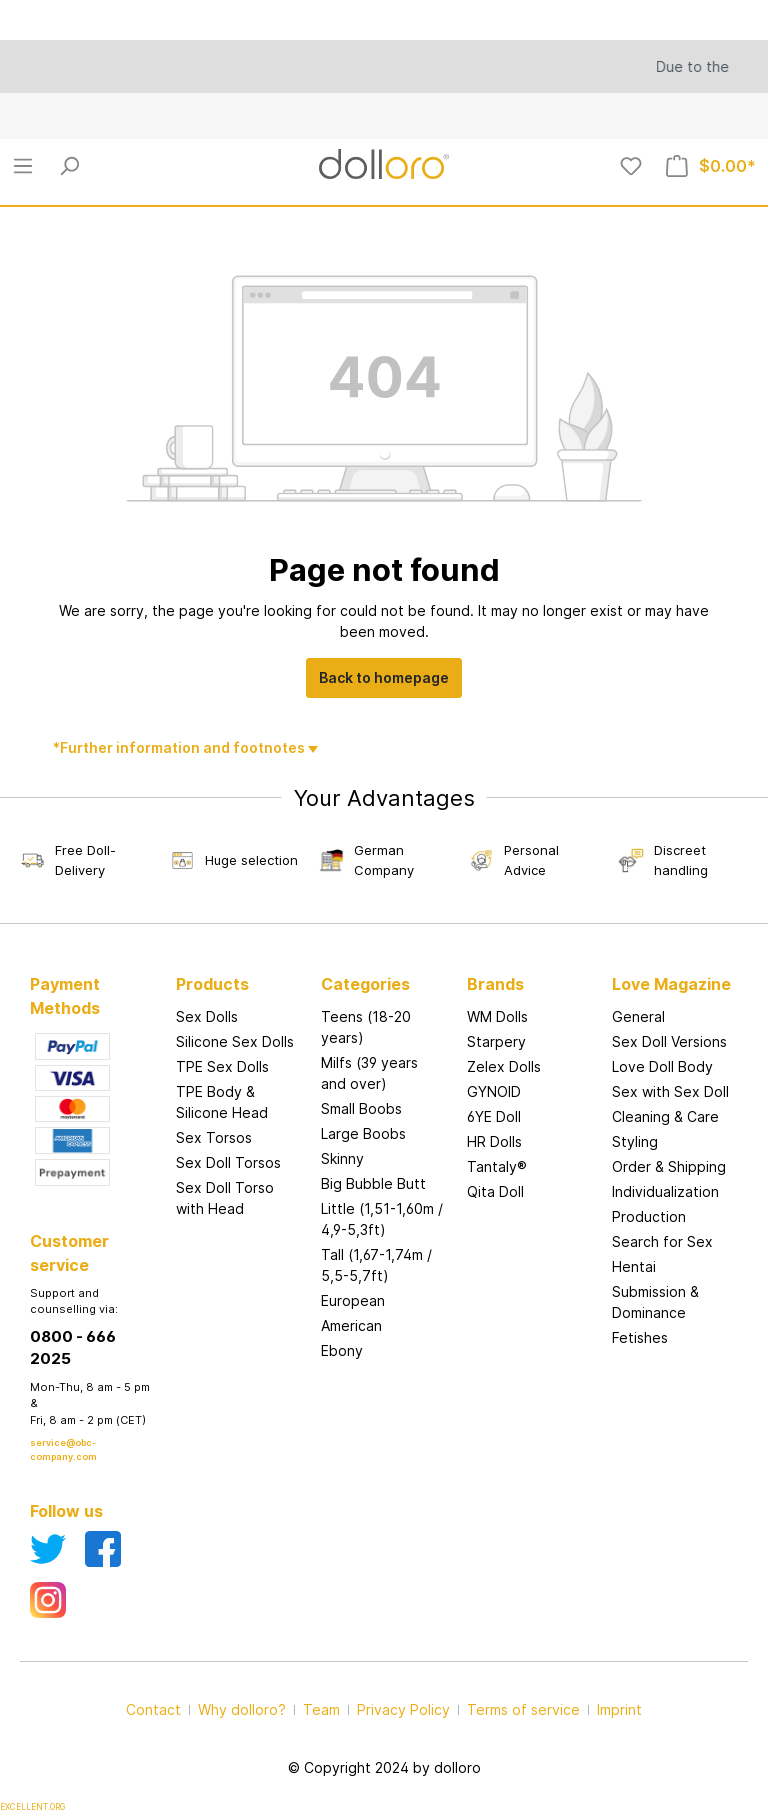  What do you see at coordinates (361, 1108) in the screenshot?
I see `Small Boobs` at bounding box center [361, 1108].